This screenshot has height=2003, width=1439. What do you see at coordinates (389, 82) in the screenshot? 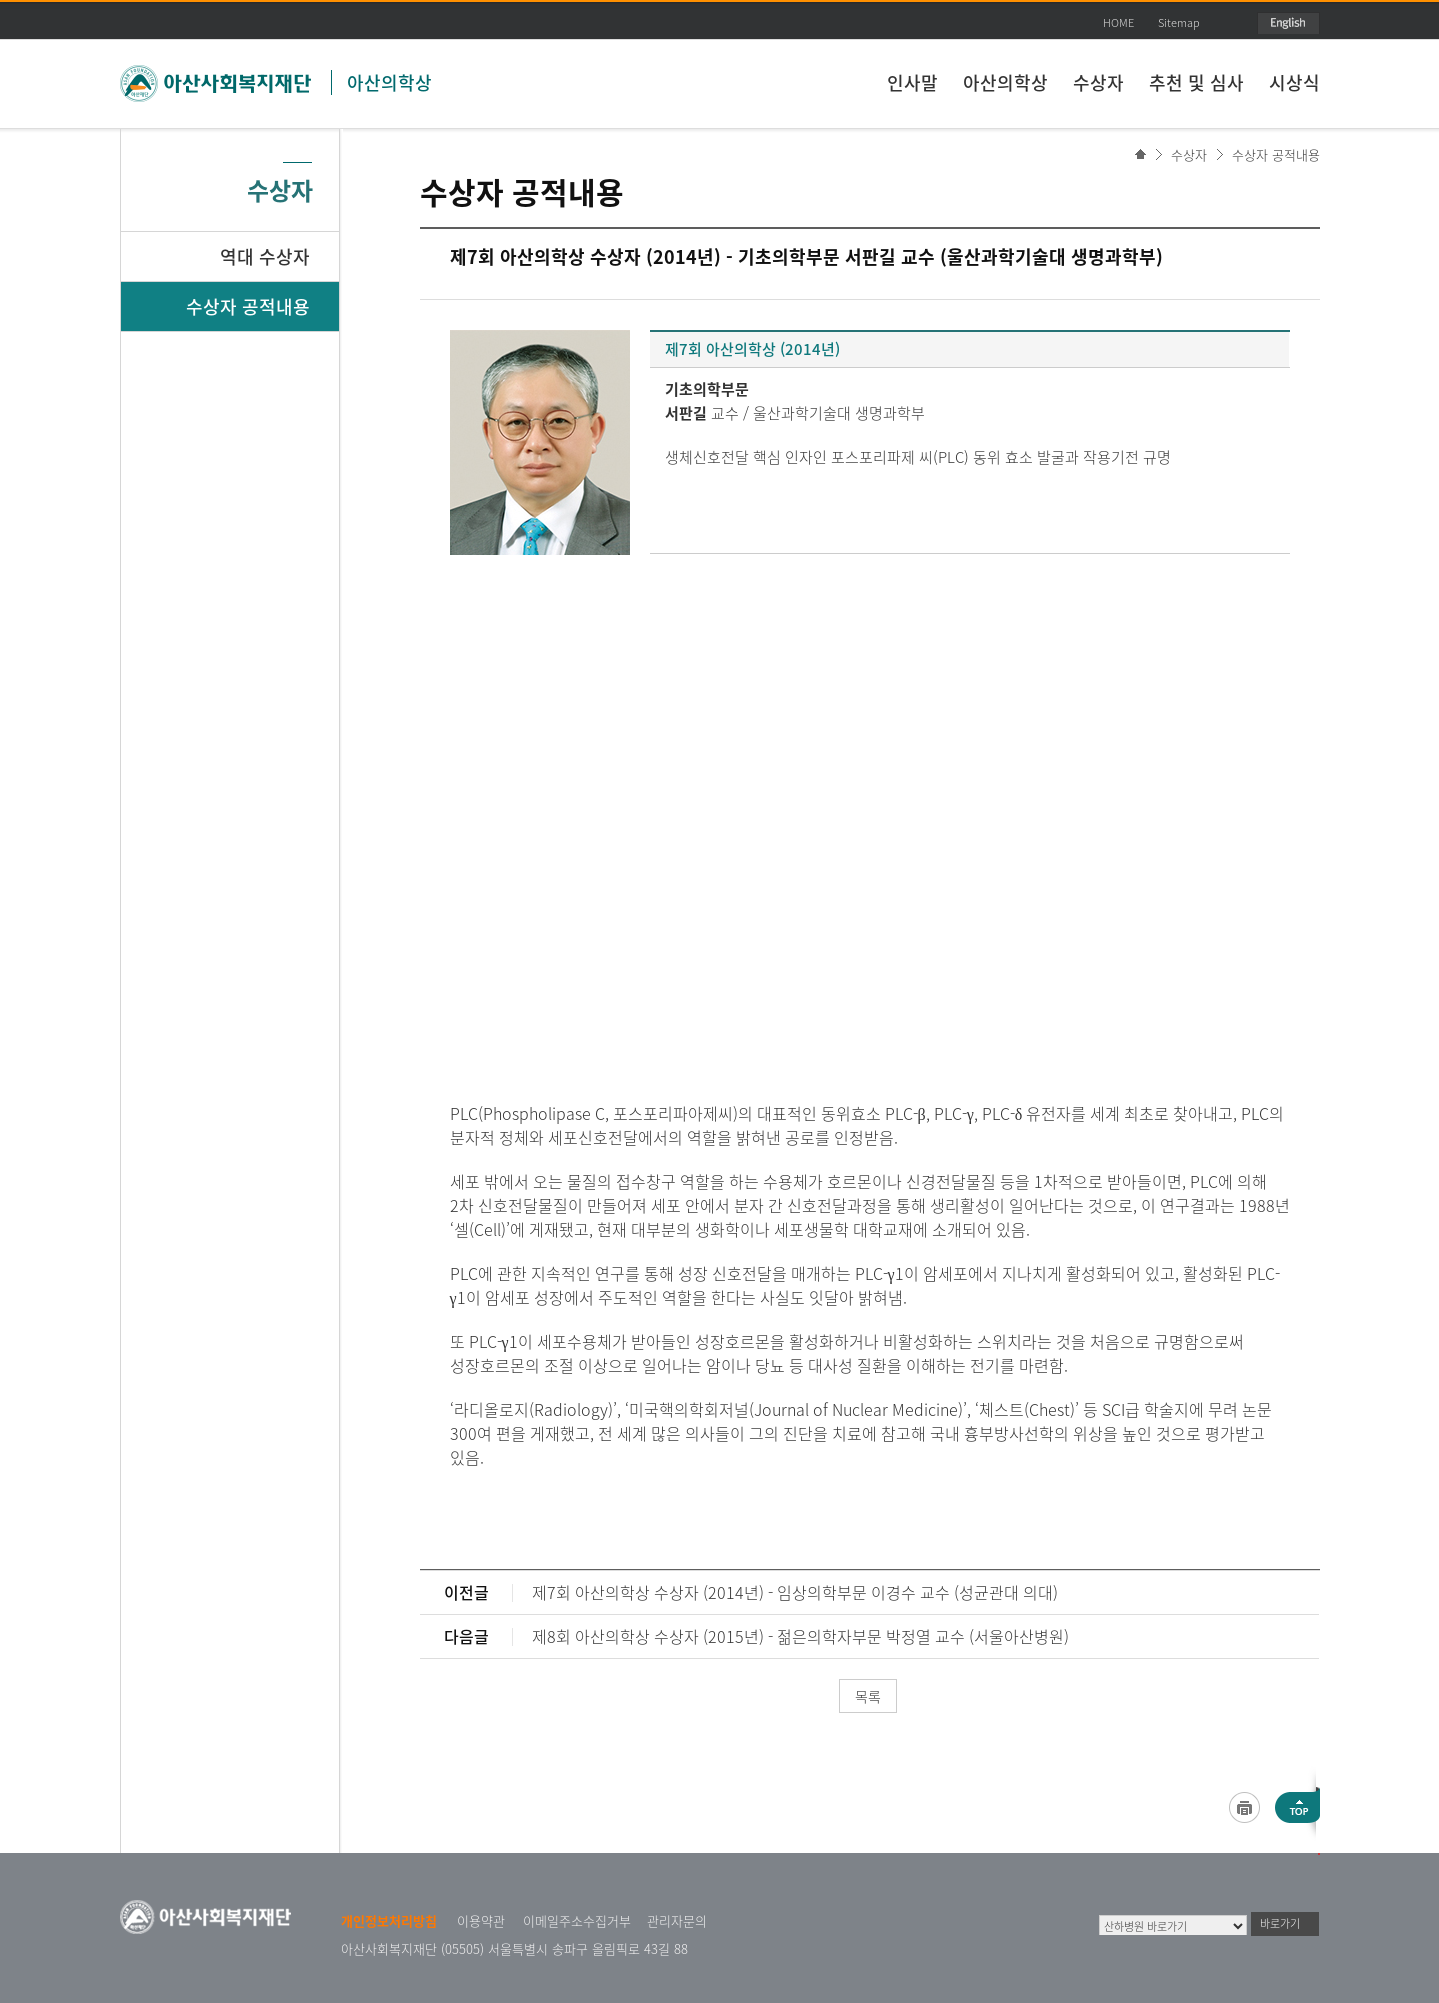
I see `아산의학상` at bounding box center [389, 82].